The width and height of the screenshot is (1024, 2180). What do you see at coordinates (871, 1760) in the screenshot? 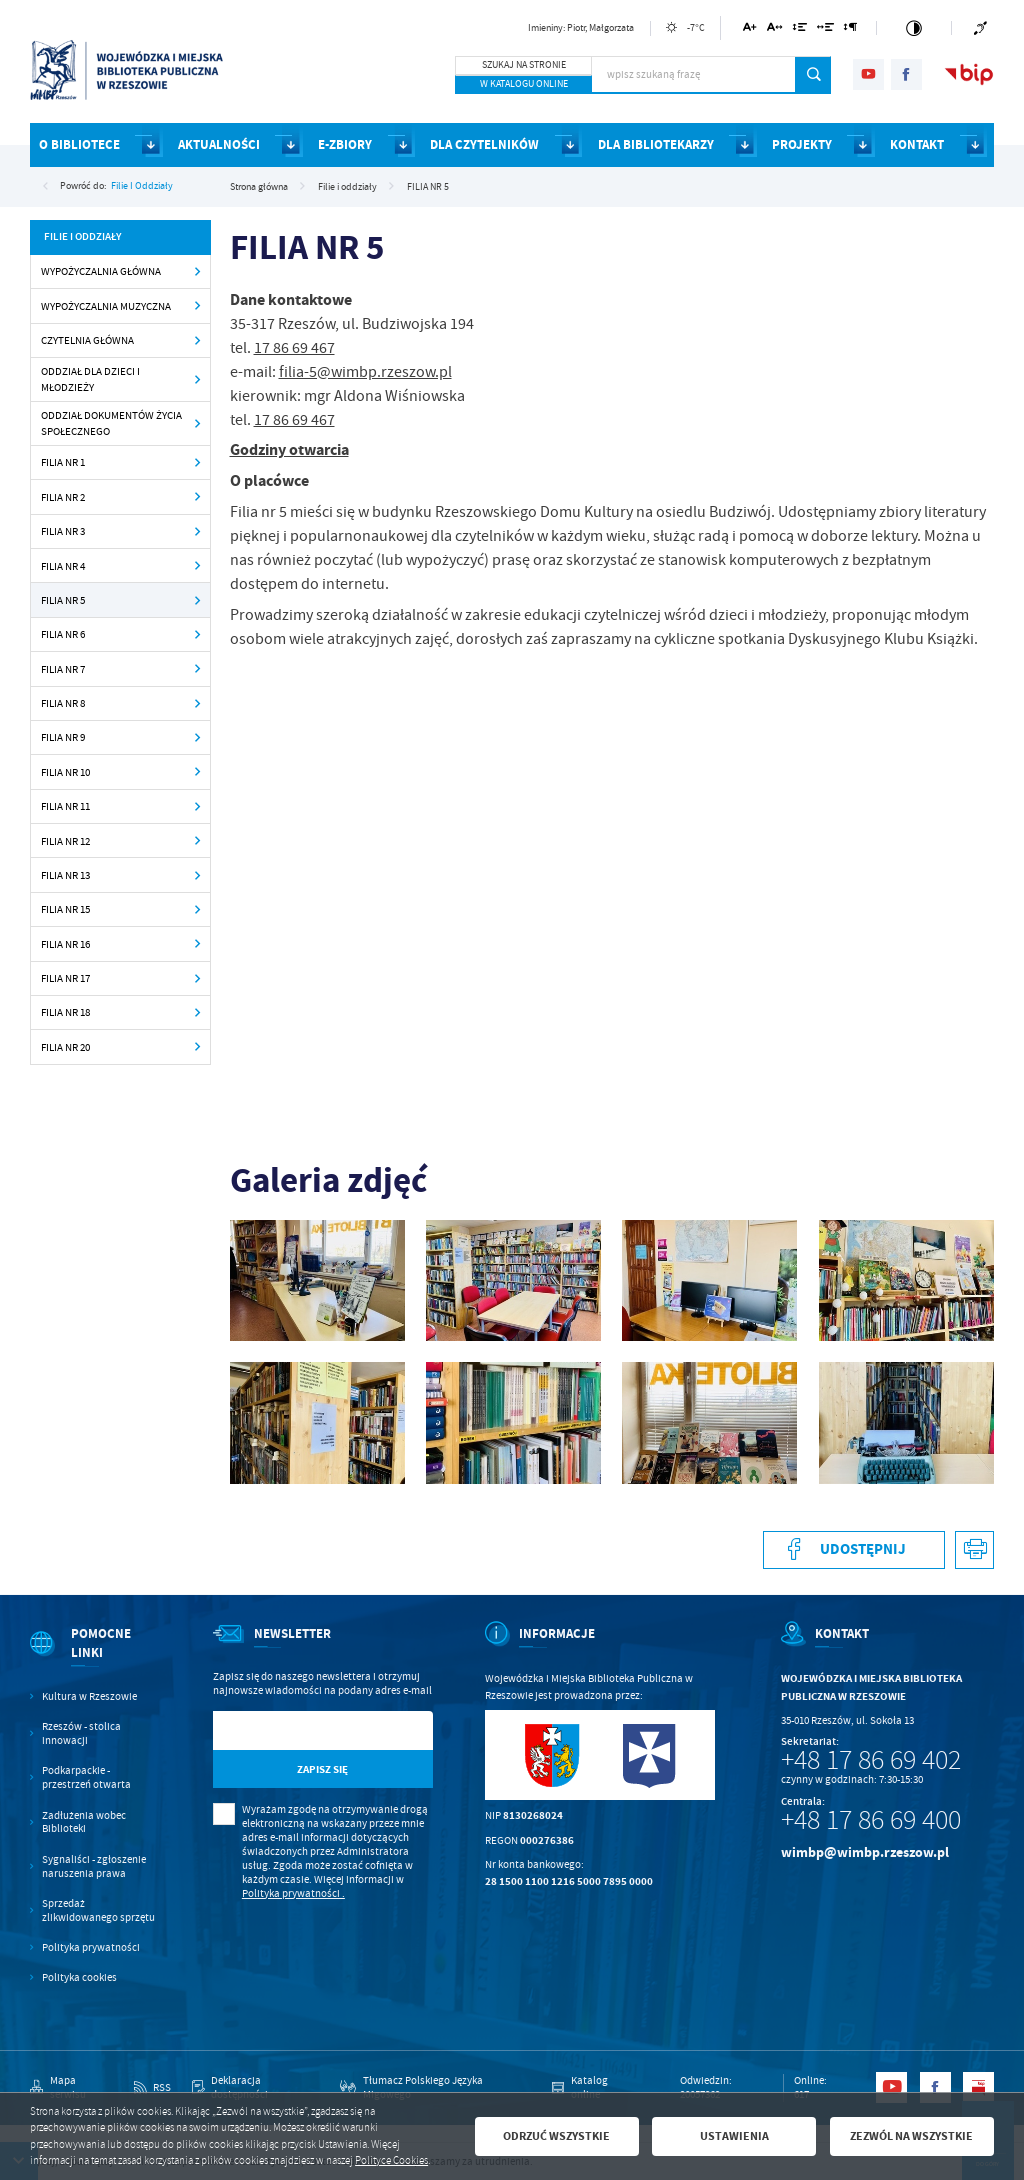
I see `+48 17 86 69 402` at bounding box center [871, 1760].